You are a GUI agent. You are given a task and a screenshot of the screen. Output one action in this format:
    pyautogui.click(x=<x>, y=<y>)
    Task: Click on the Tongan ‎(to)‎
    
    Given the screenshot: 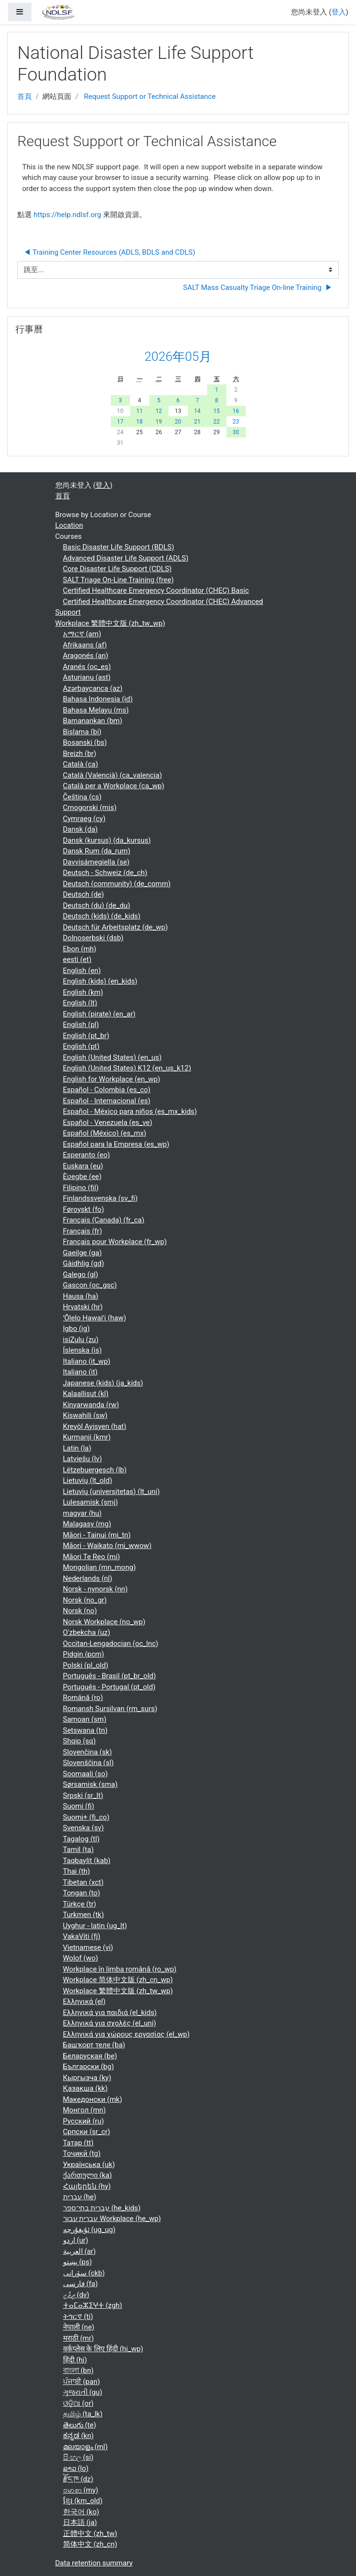 What is the action you would take?
    pyautogui.click(x=81, y=1893)
    